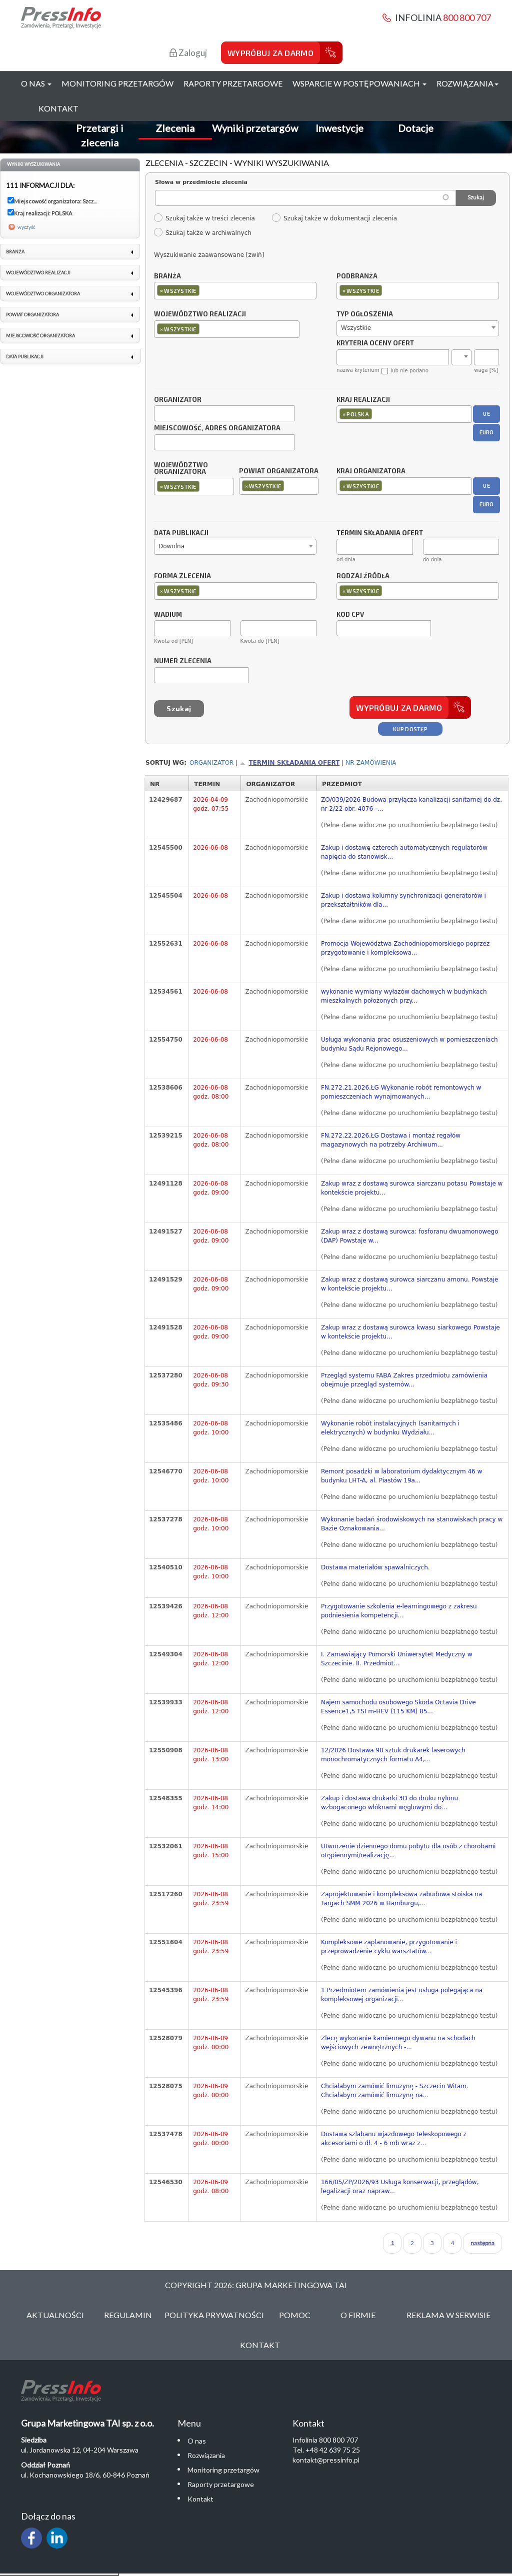 This screenshot has height=2576, width=512. Describe the element at coordinates (411, 1524) in the screenshot. I see `Wykonanie badań środowiskowych na stanowiskach pracy w Bazie Oznakowania...` at that location.